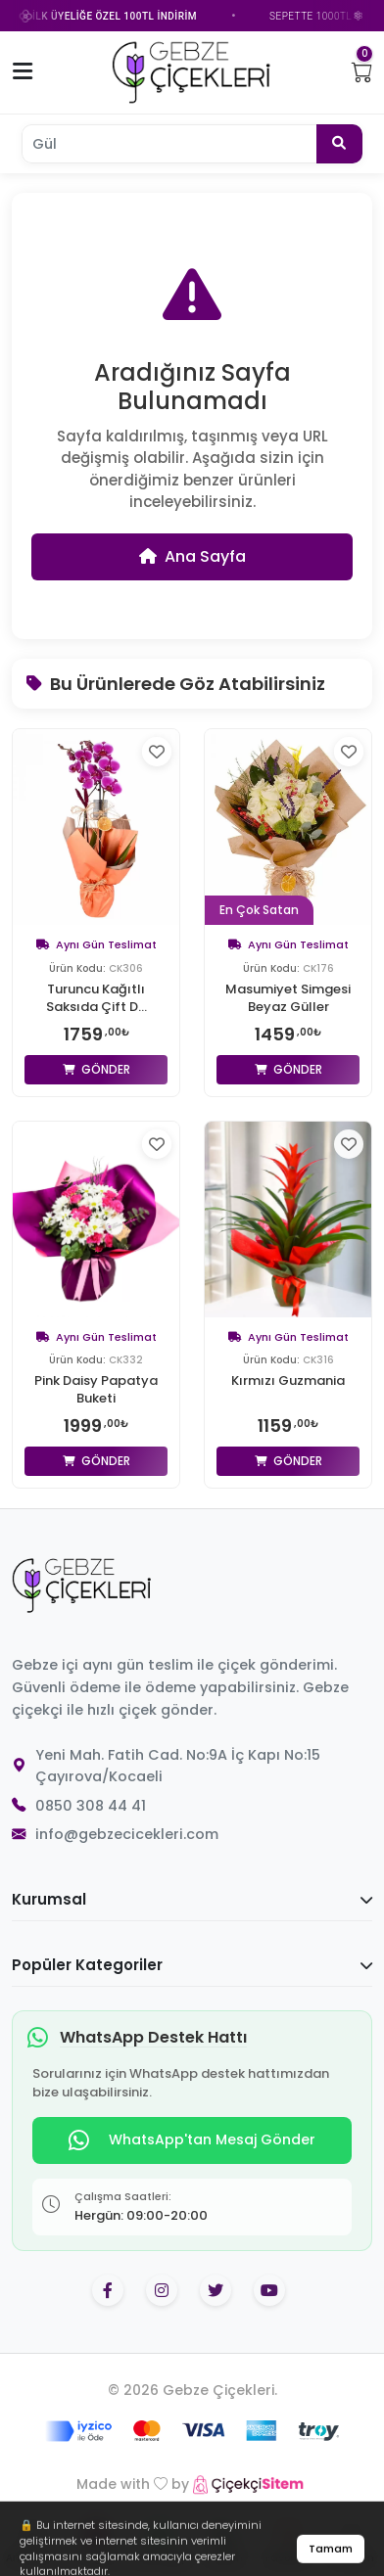 This screenshot has width=384, height=2576. Describe the element at coordinates (96, 998) in the screenshot. I see `Turuncu Kağıtlı Saksıda Çift D...` at that location.